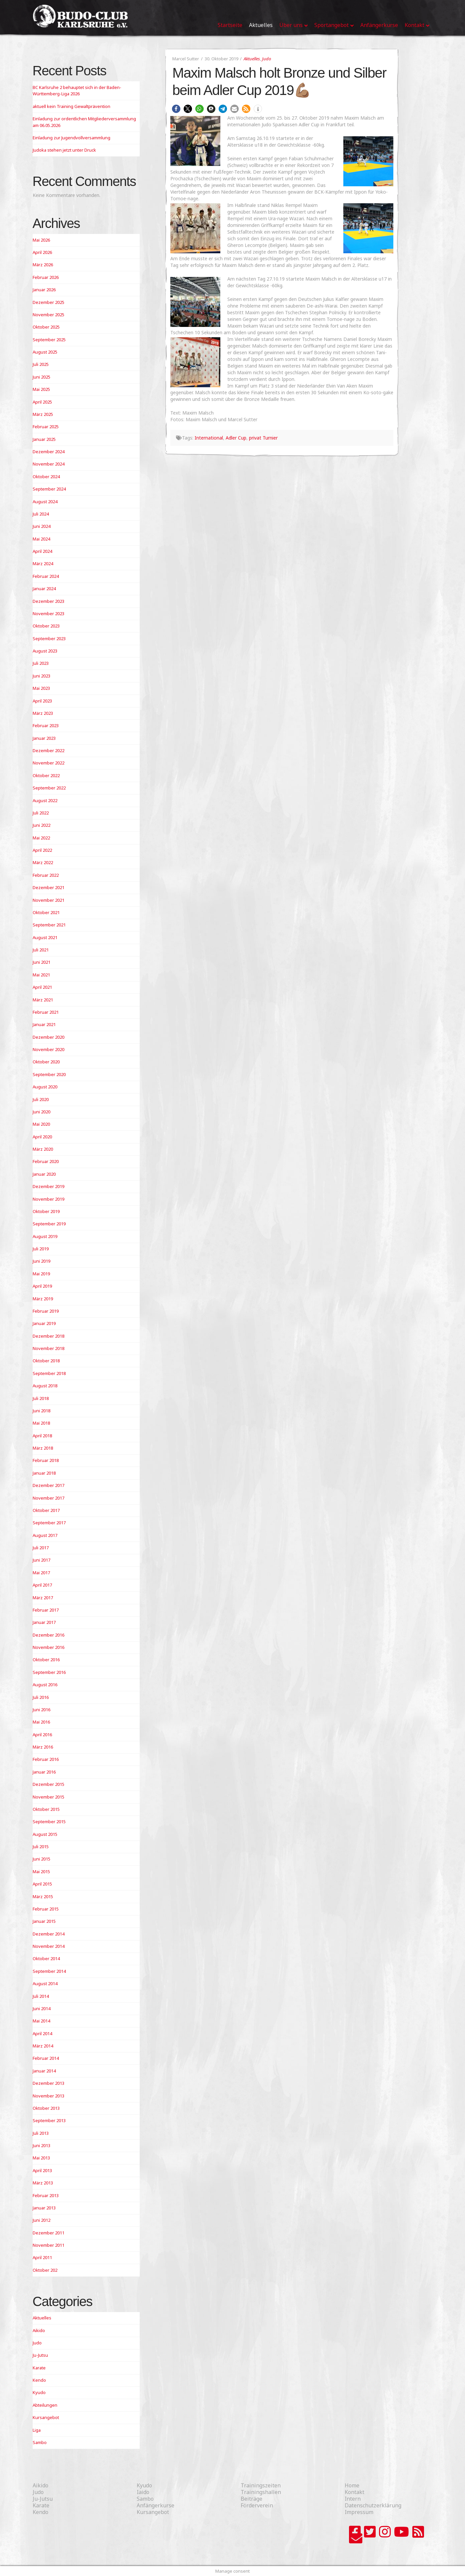 This screenshot has width=465, height=2576. I want to click on September 2025, so click(49, 340).